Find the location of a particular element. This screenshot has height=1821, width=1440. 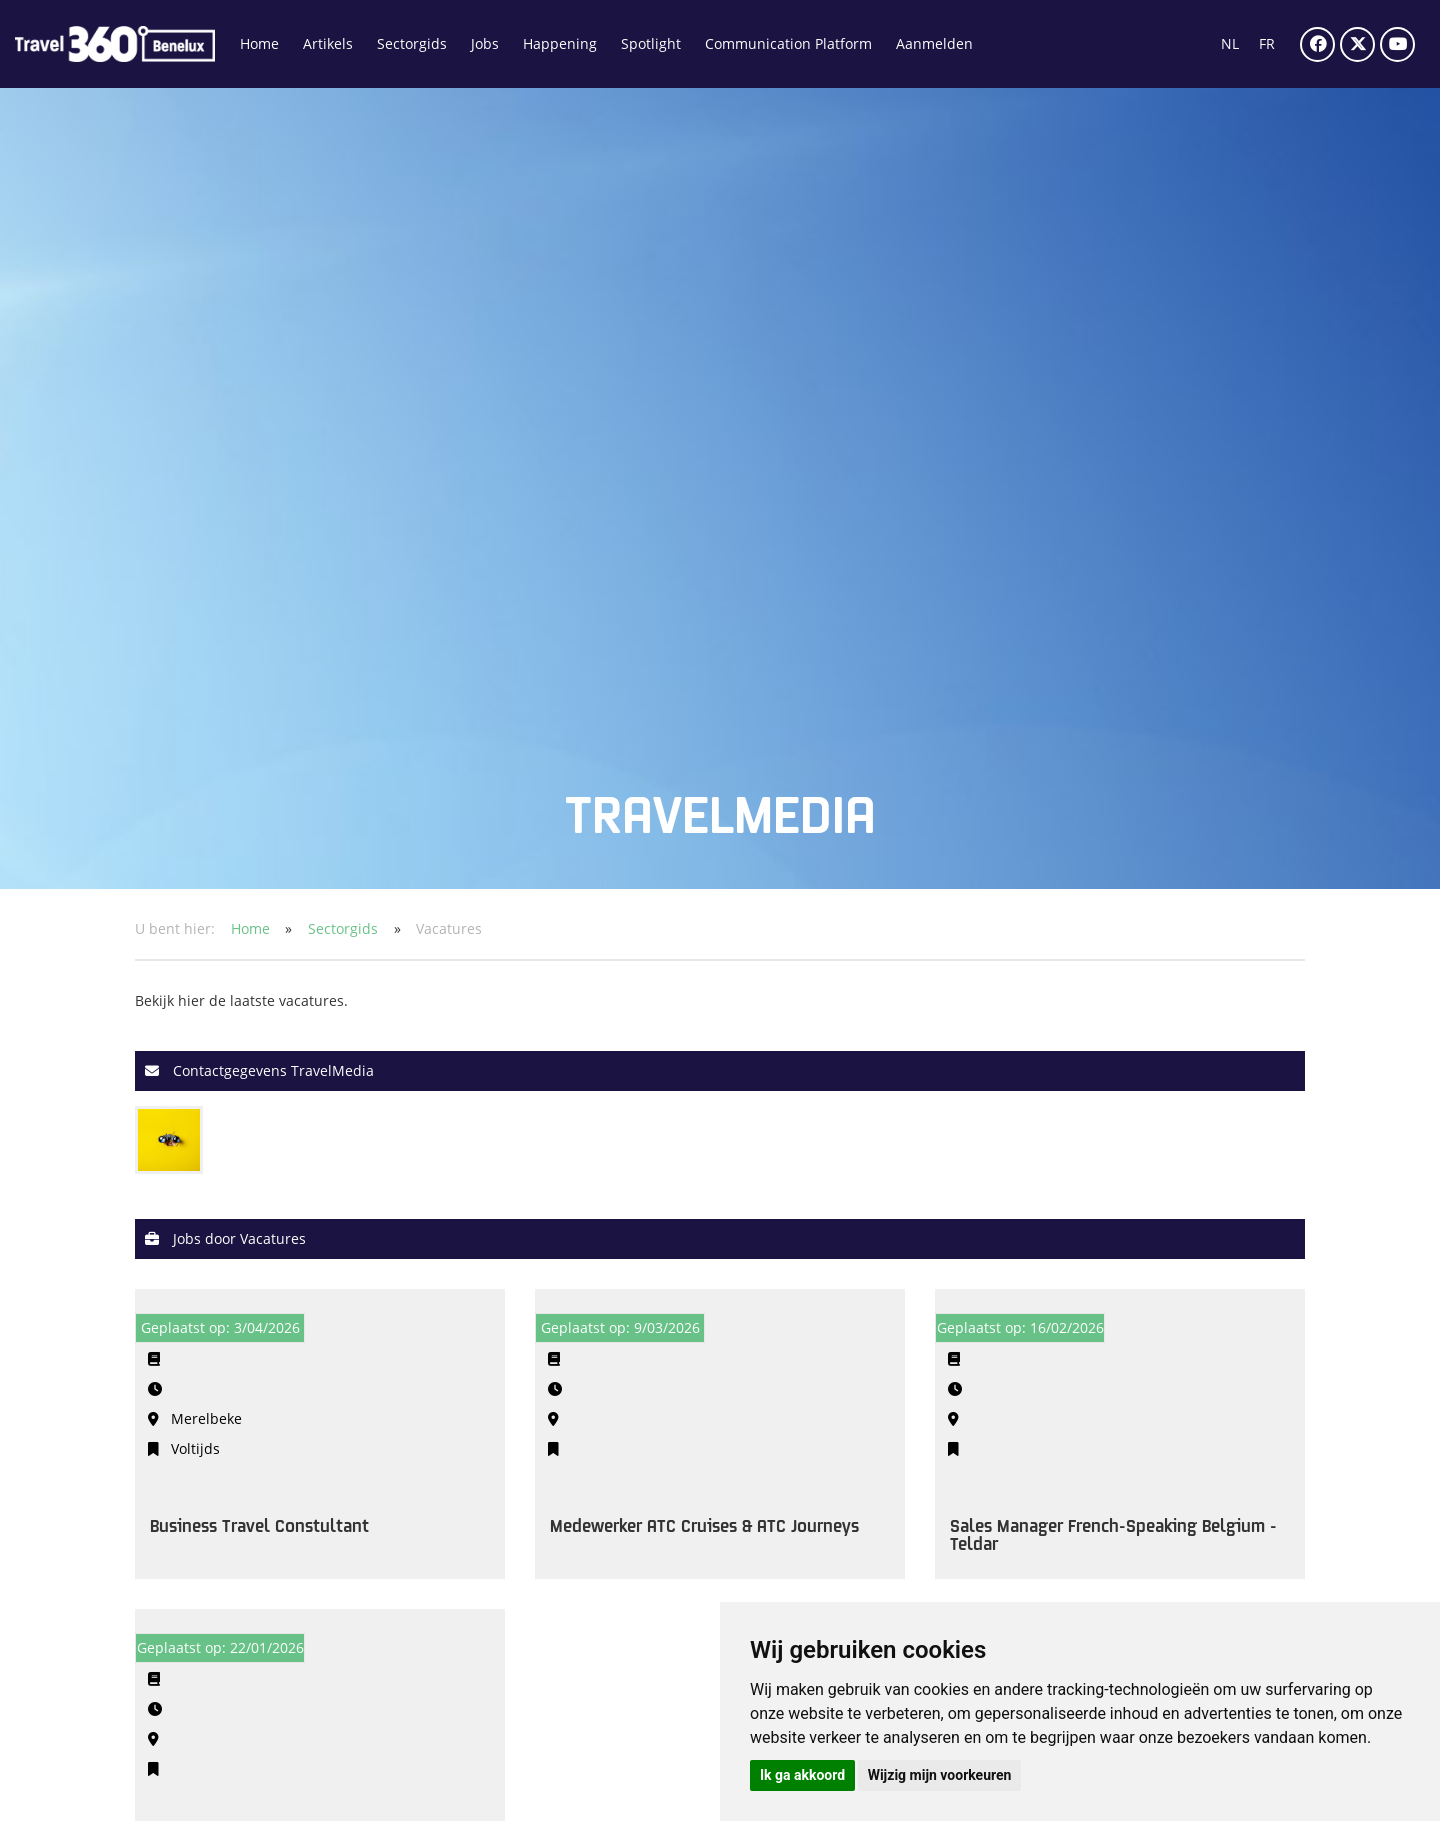

Sectorgids is located at coordinates (412, 43).